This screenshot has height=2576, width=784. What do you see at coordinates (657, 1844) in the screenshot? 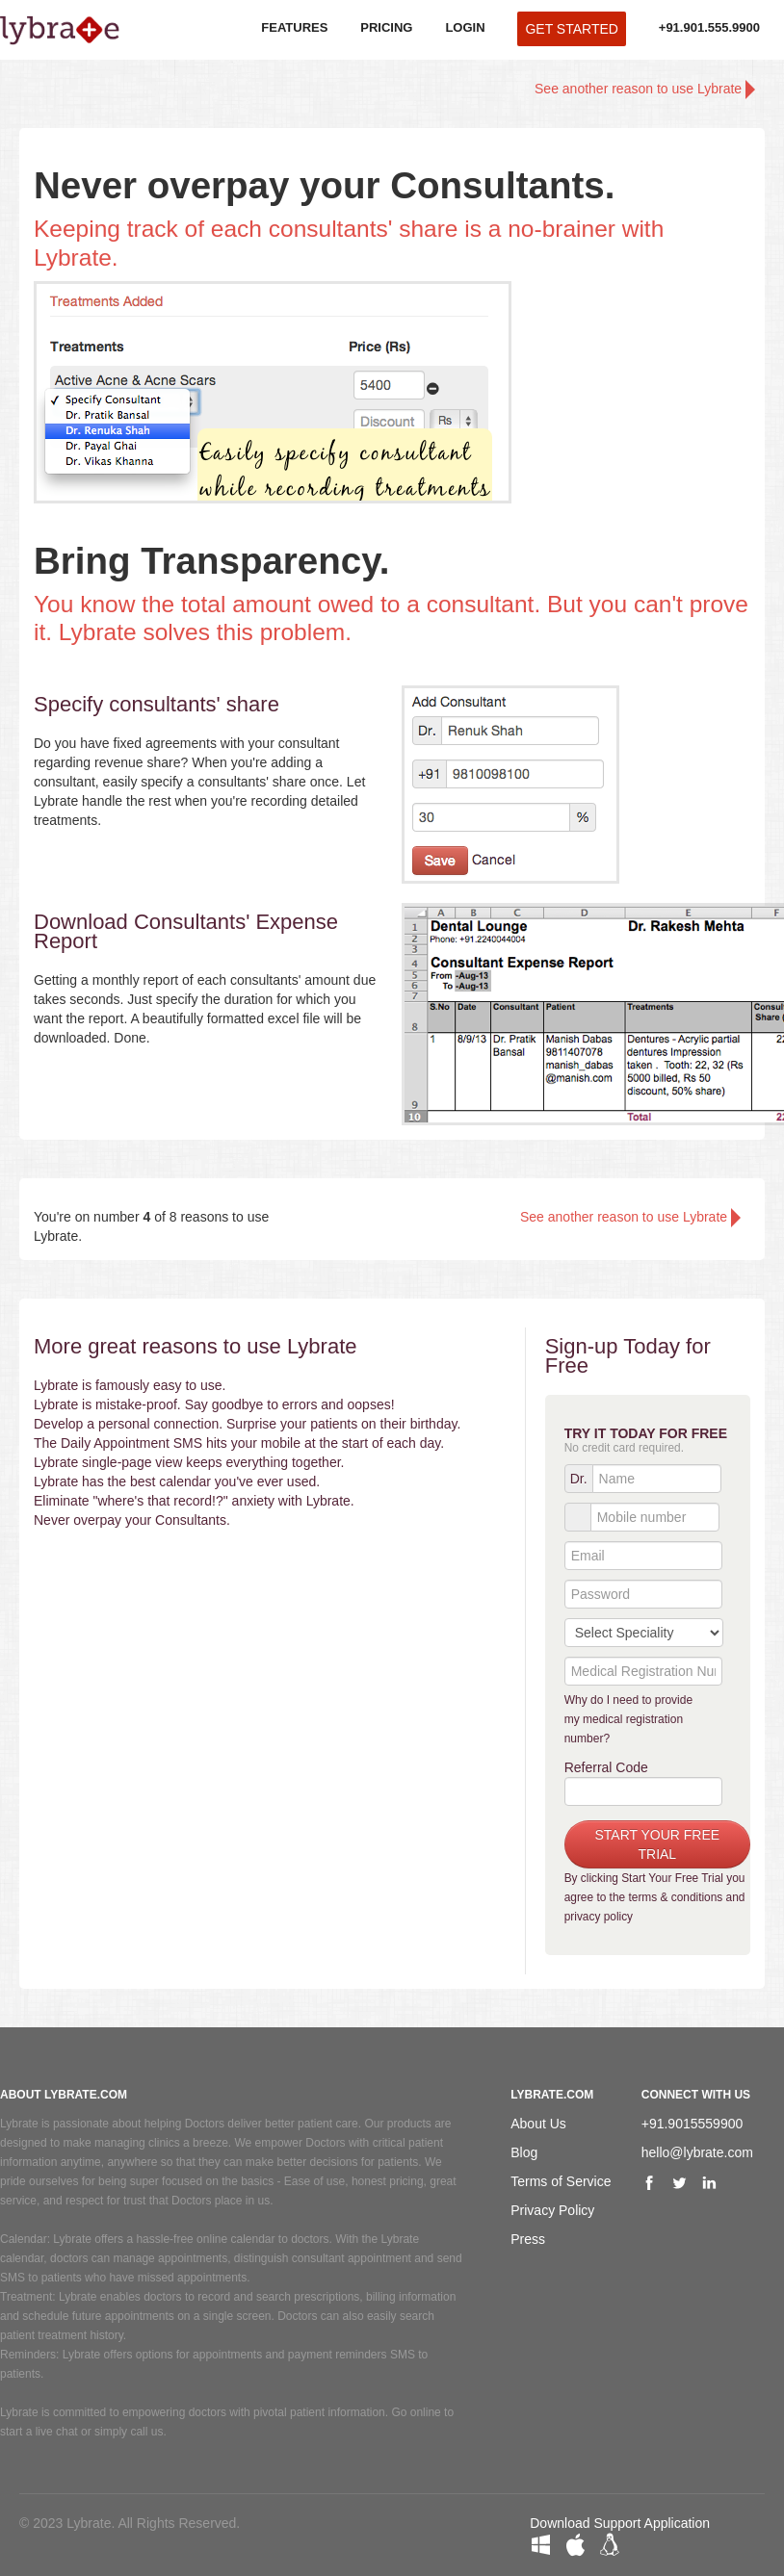
I see `START YOUR FREE TRIAL` at bounding box center [657, 1844].